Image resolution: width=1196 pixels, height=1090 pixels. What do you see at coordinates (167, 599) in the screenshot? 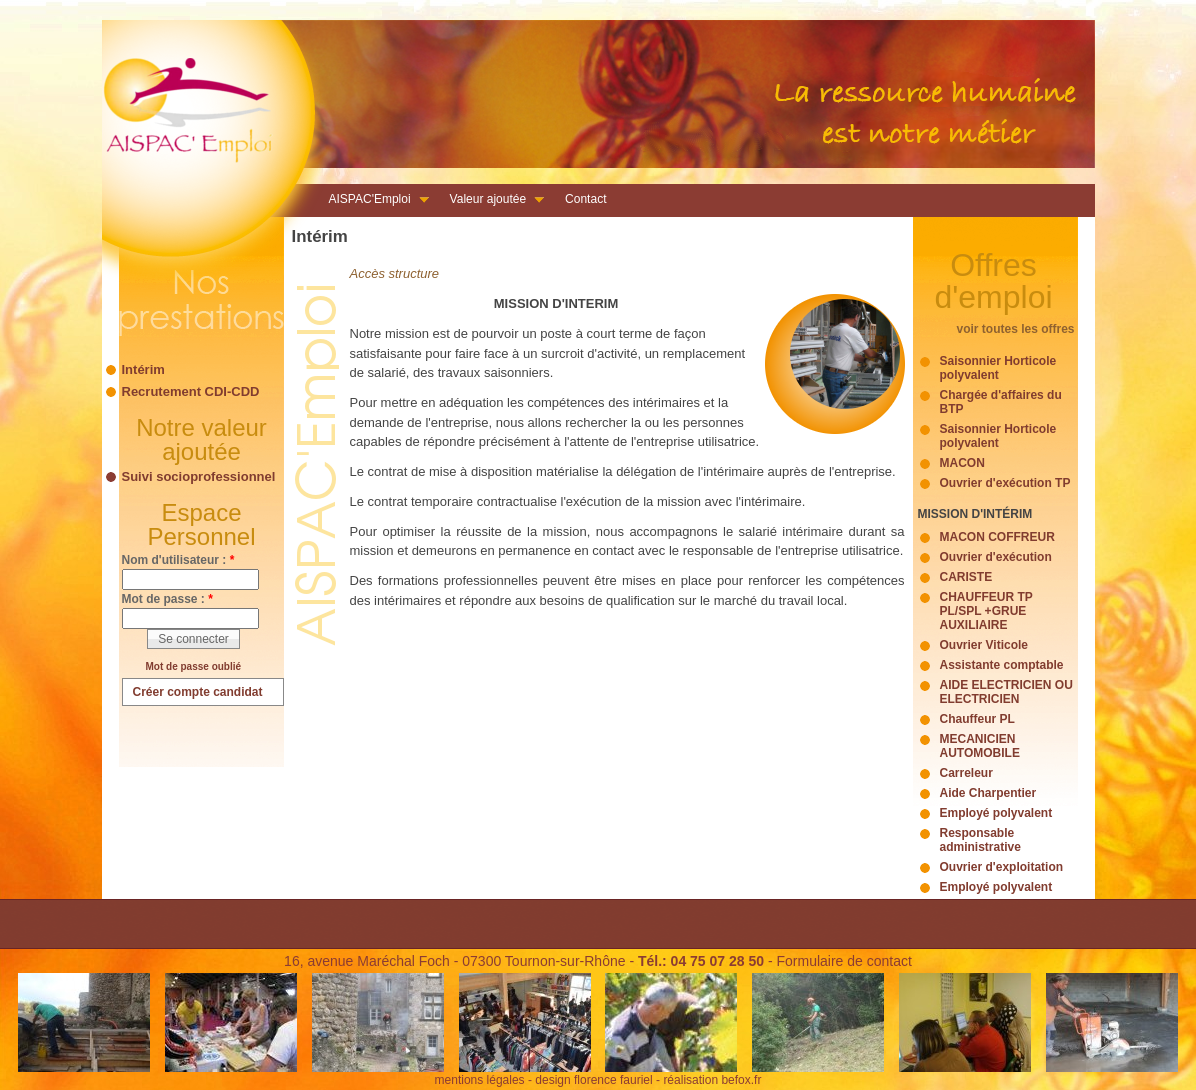
I see `Mot de passe :` at bounding box center [167, 599].